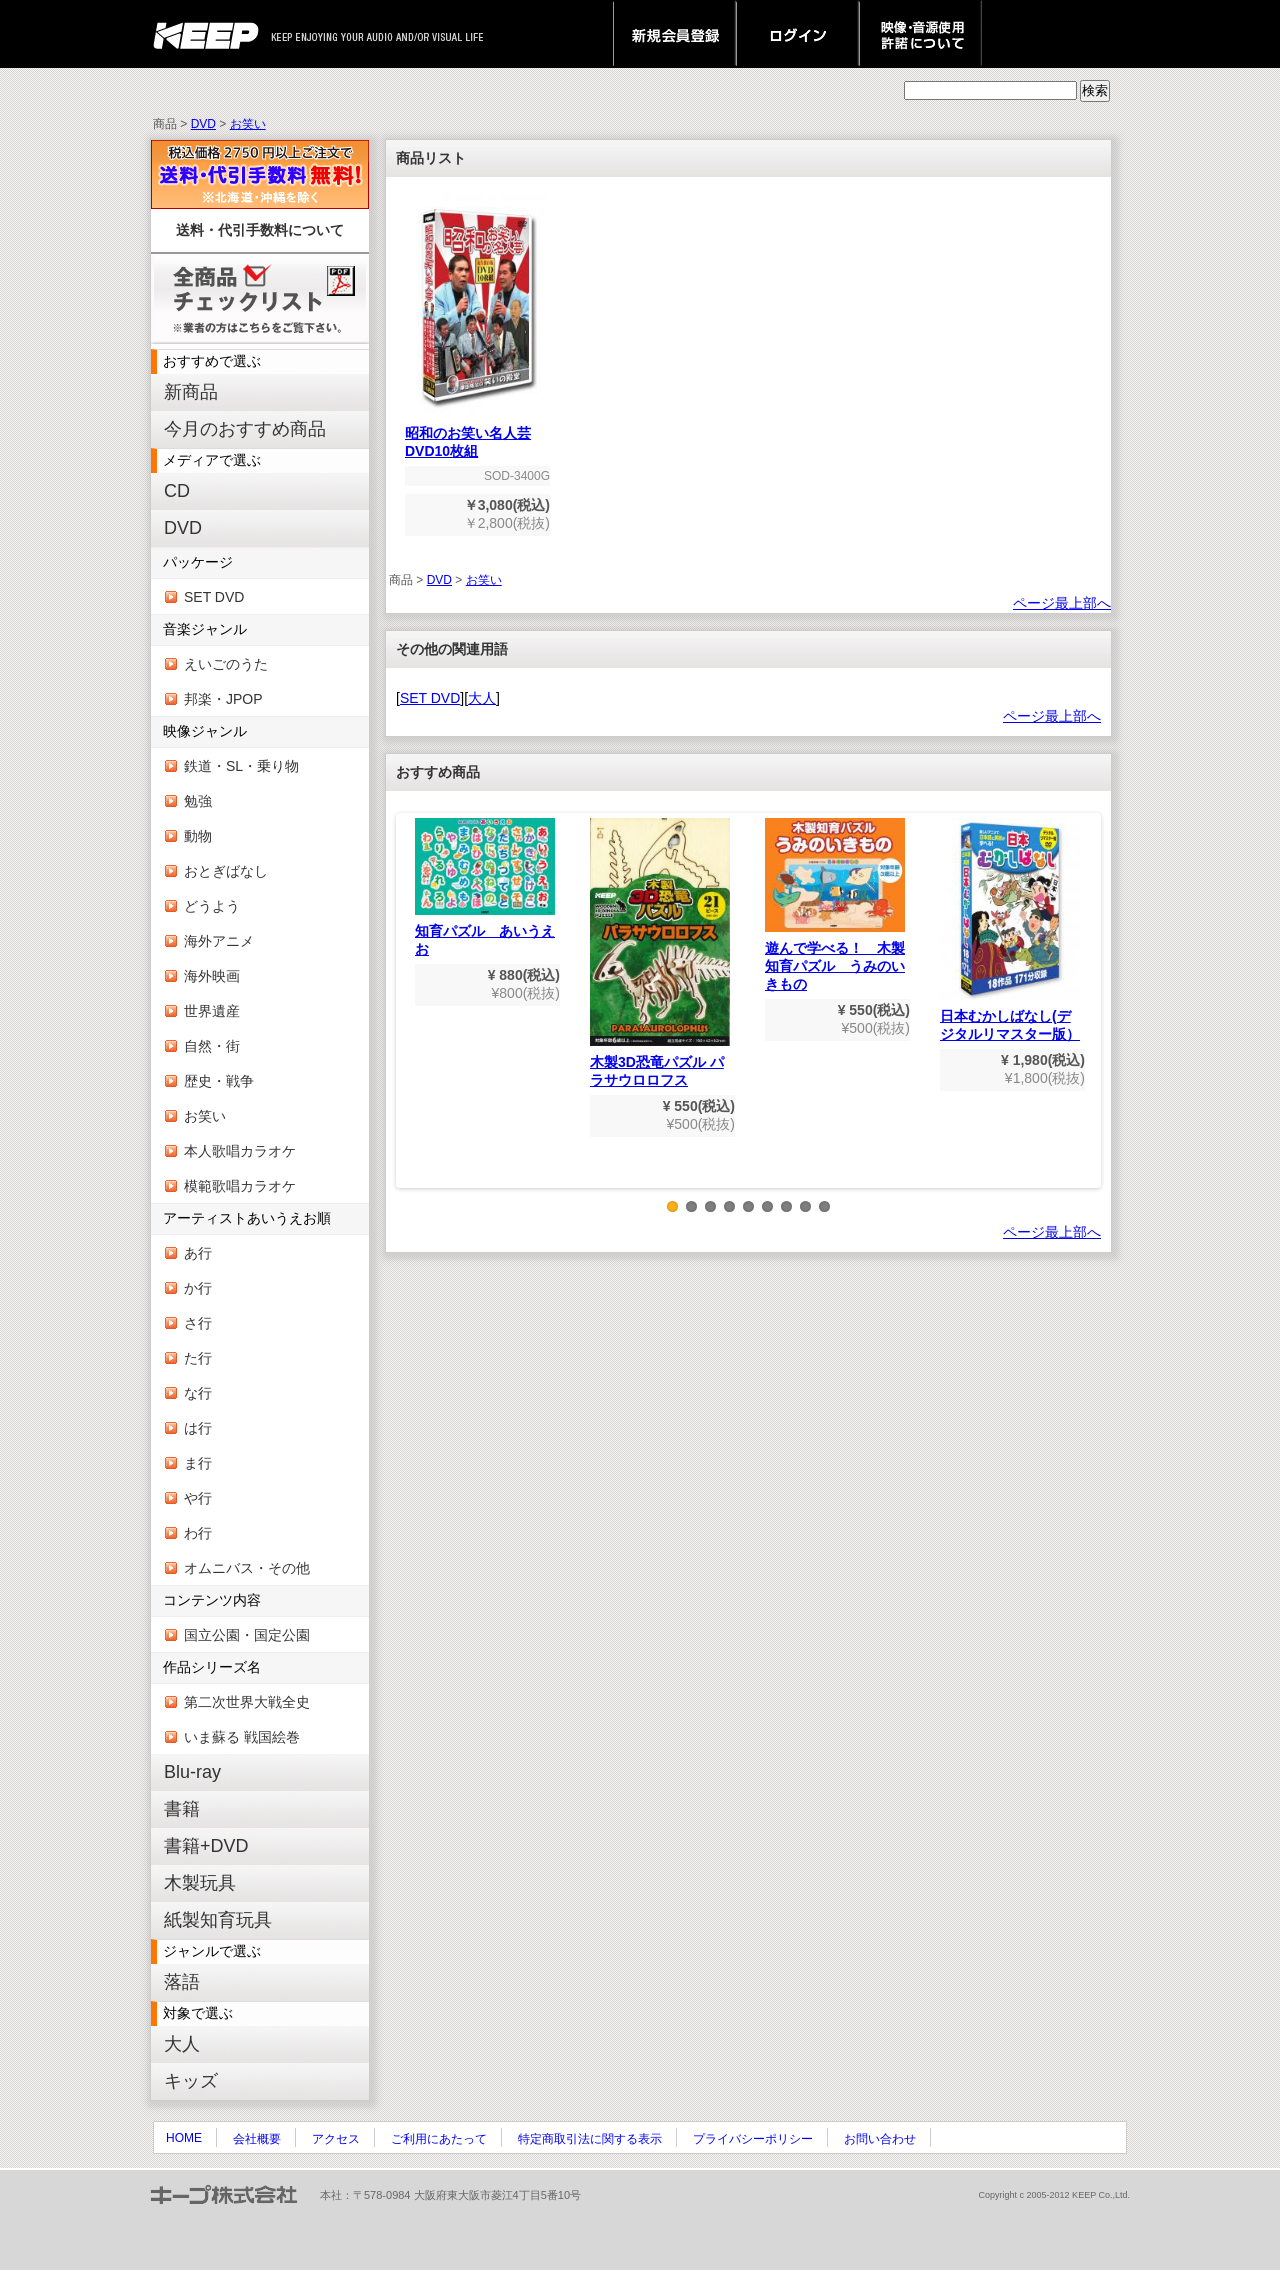  I want to click on 書籍+DVD, so click(206, 1846).